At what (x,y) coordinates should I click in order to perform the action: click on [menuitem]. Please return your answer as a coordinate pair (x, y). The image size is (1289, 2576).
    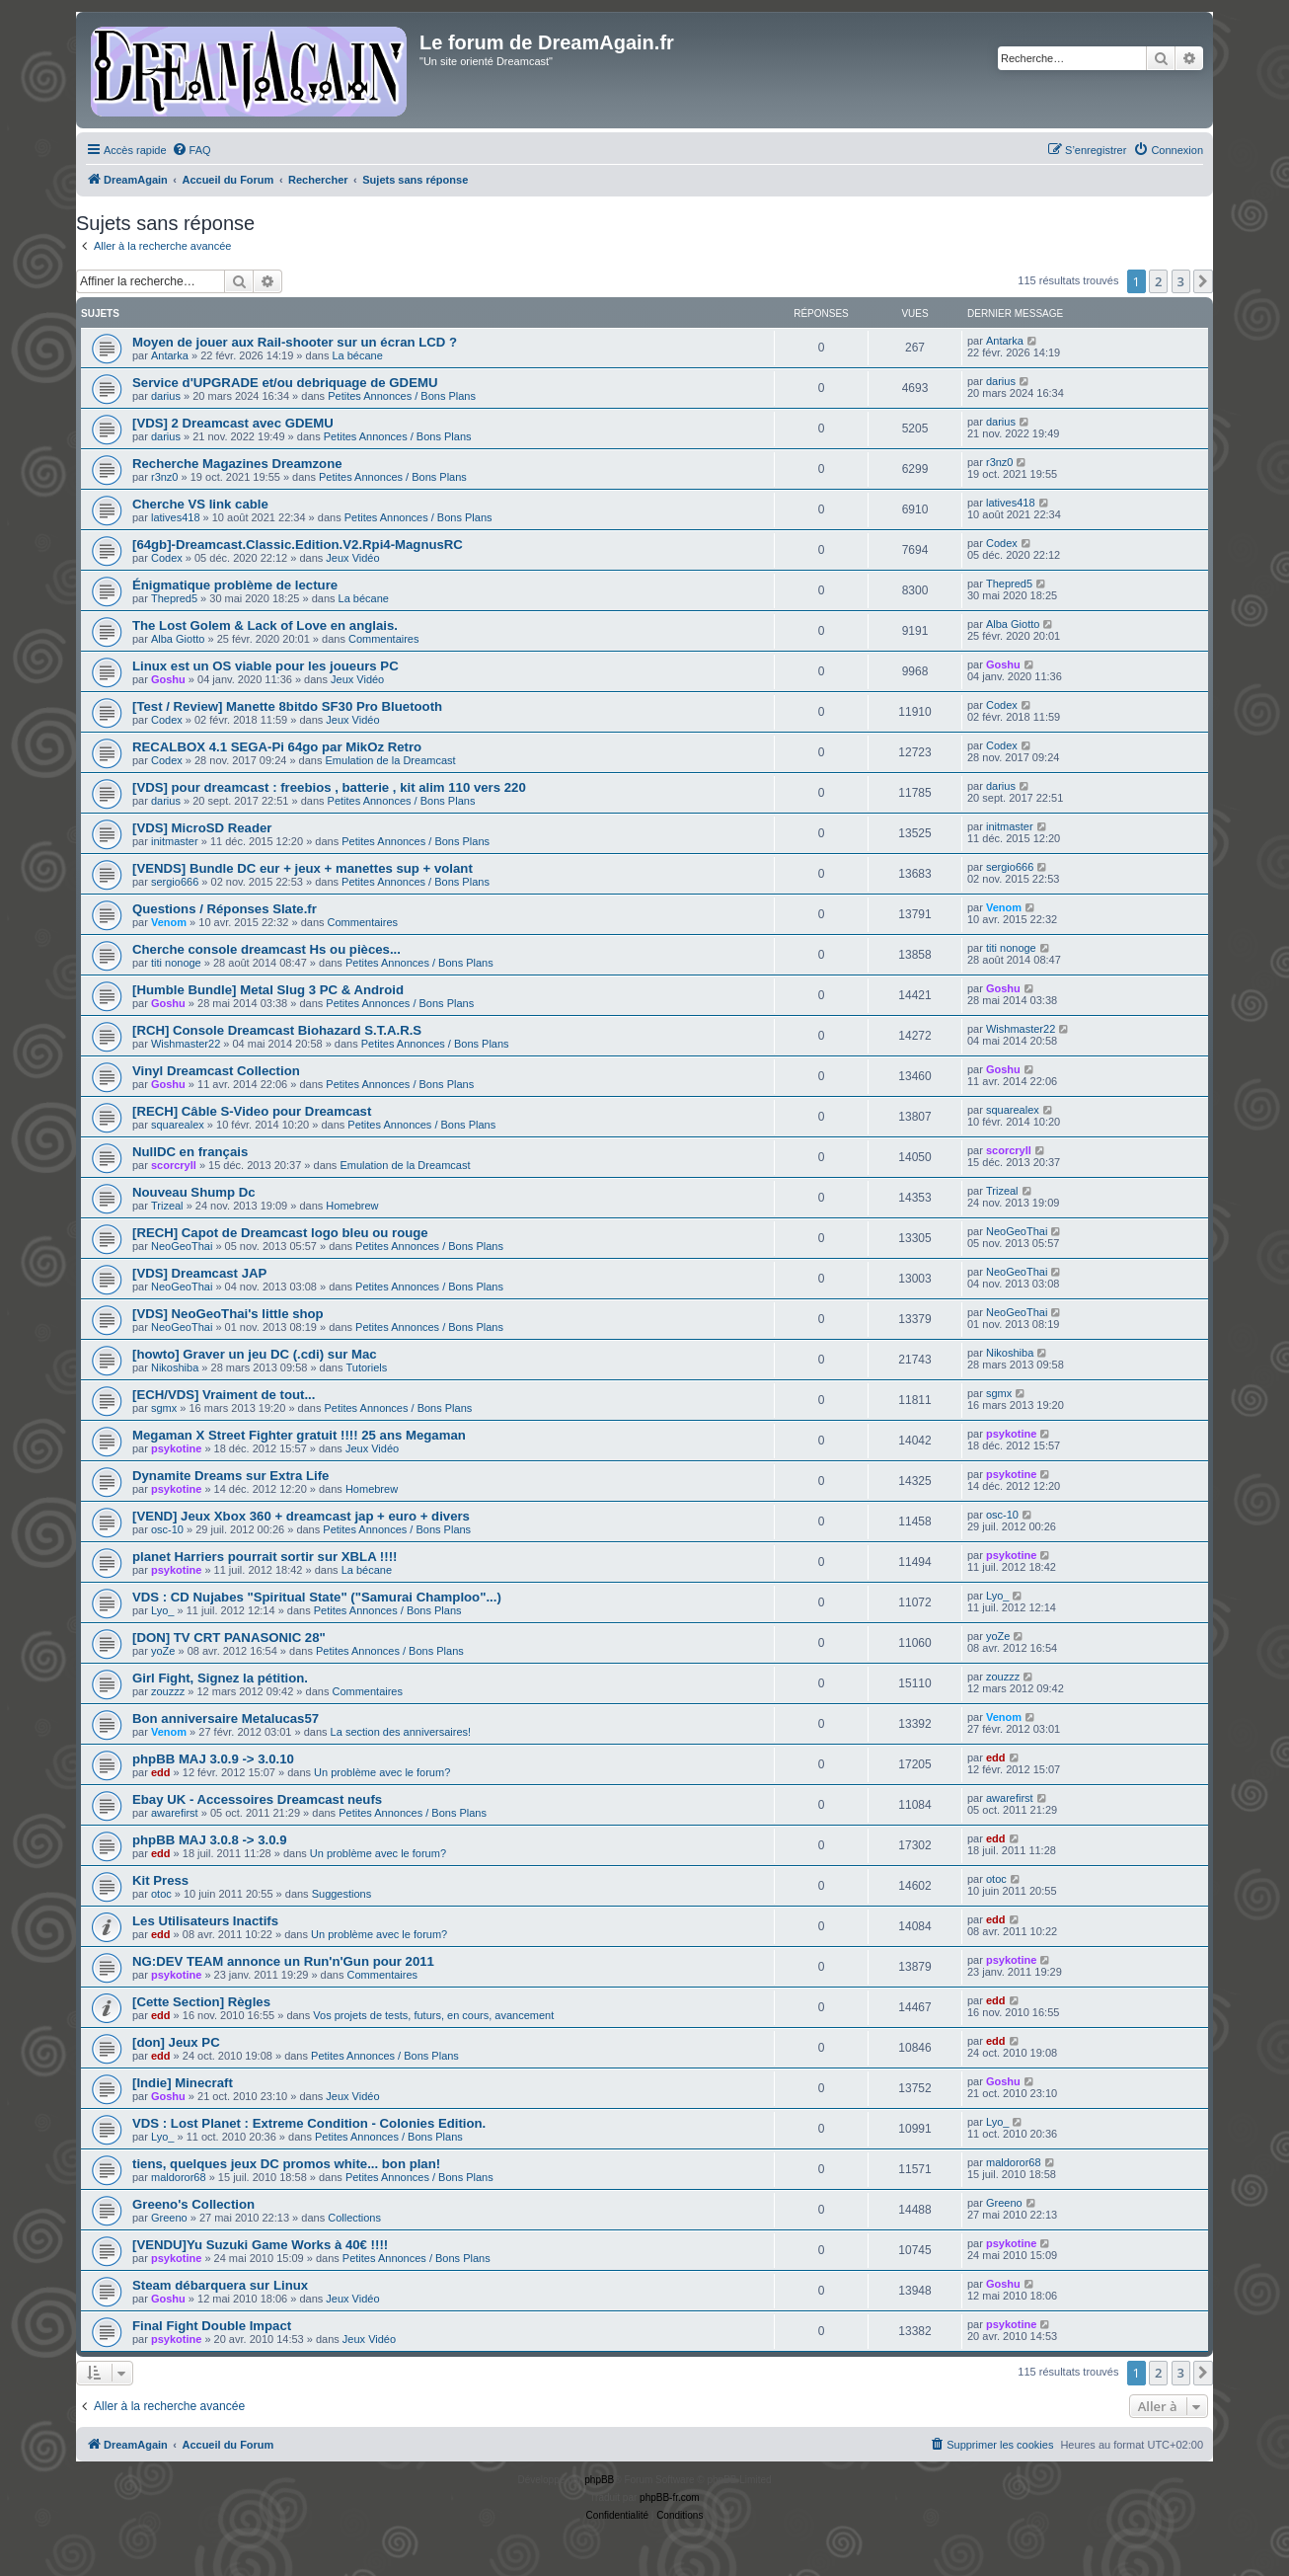
    Looking at the image, I should click on (191, 150).